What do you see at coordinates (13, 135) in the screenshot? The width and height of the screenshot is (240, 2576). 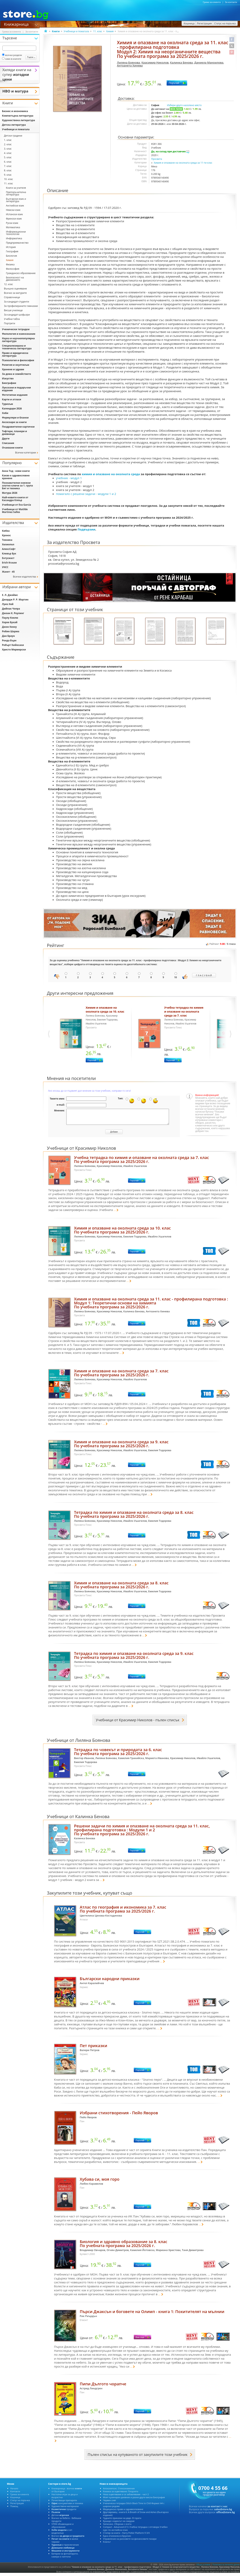 I see `Детски градини` at bounding box center [13, 135].